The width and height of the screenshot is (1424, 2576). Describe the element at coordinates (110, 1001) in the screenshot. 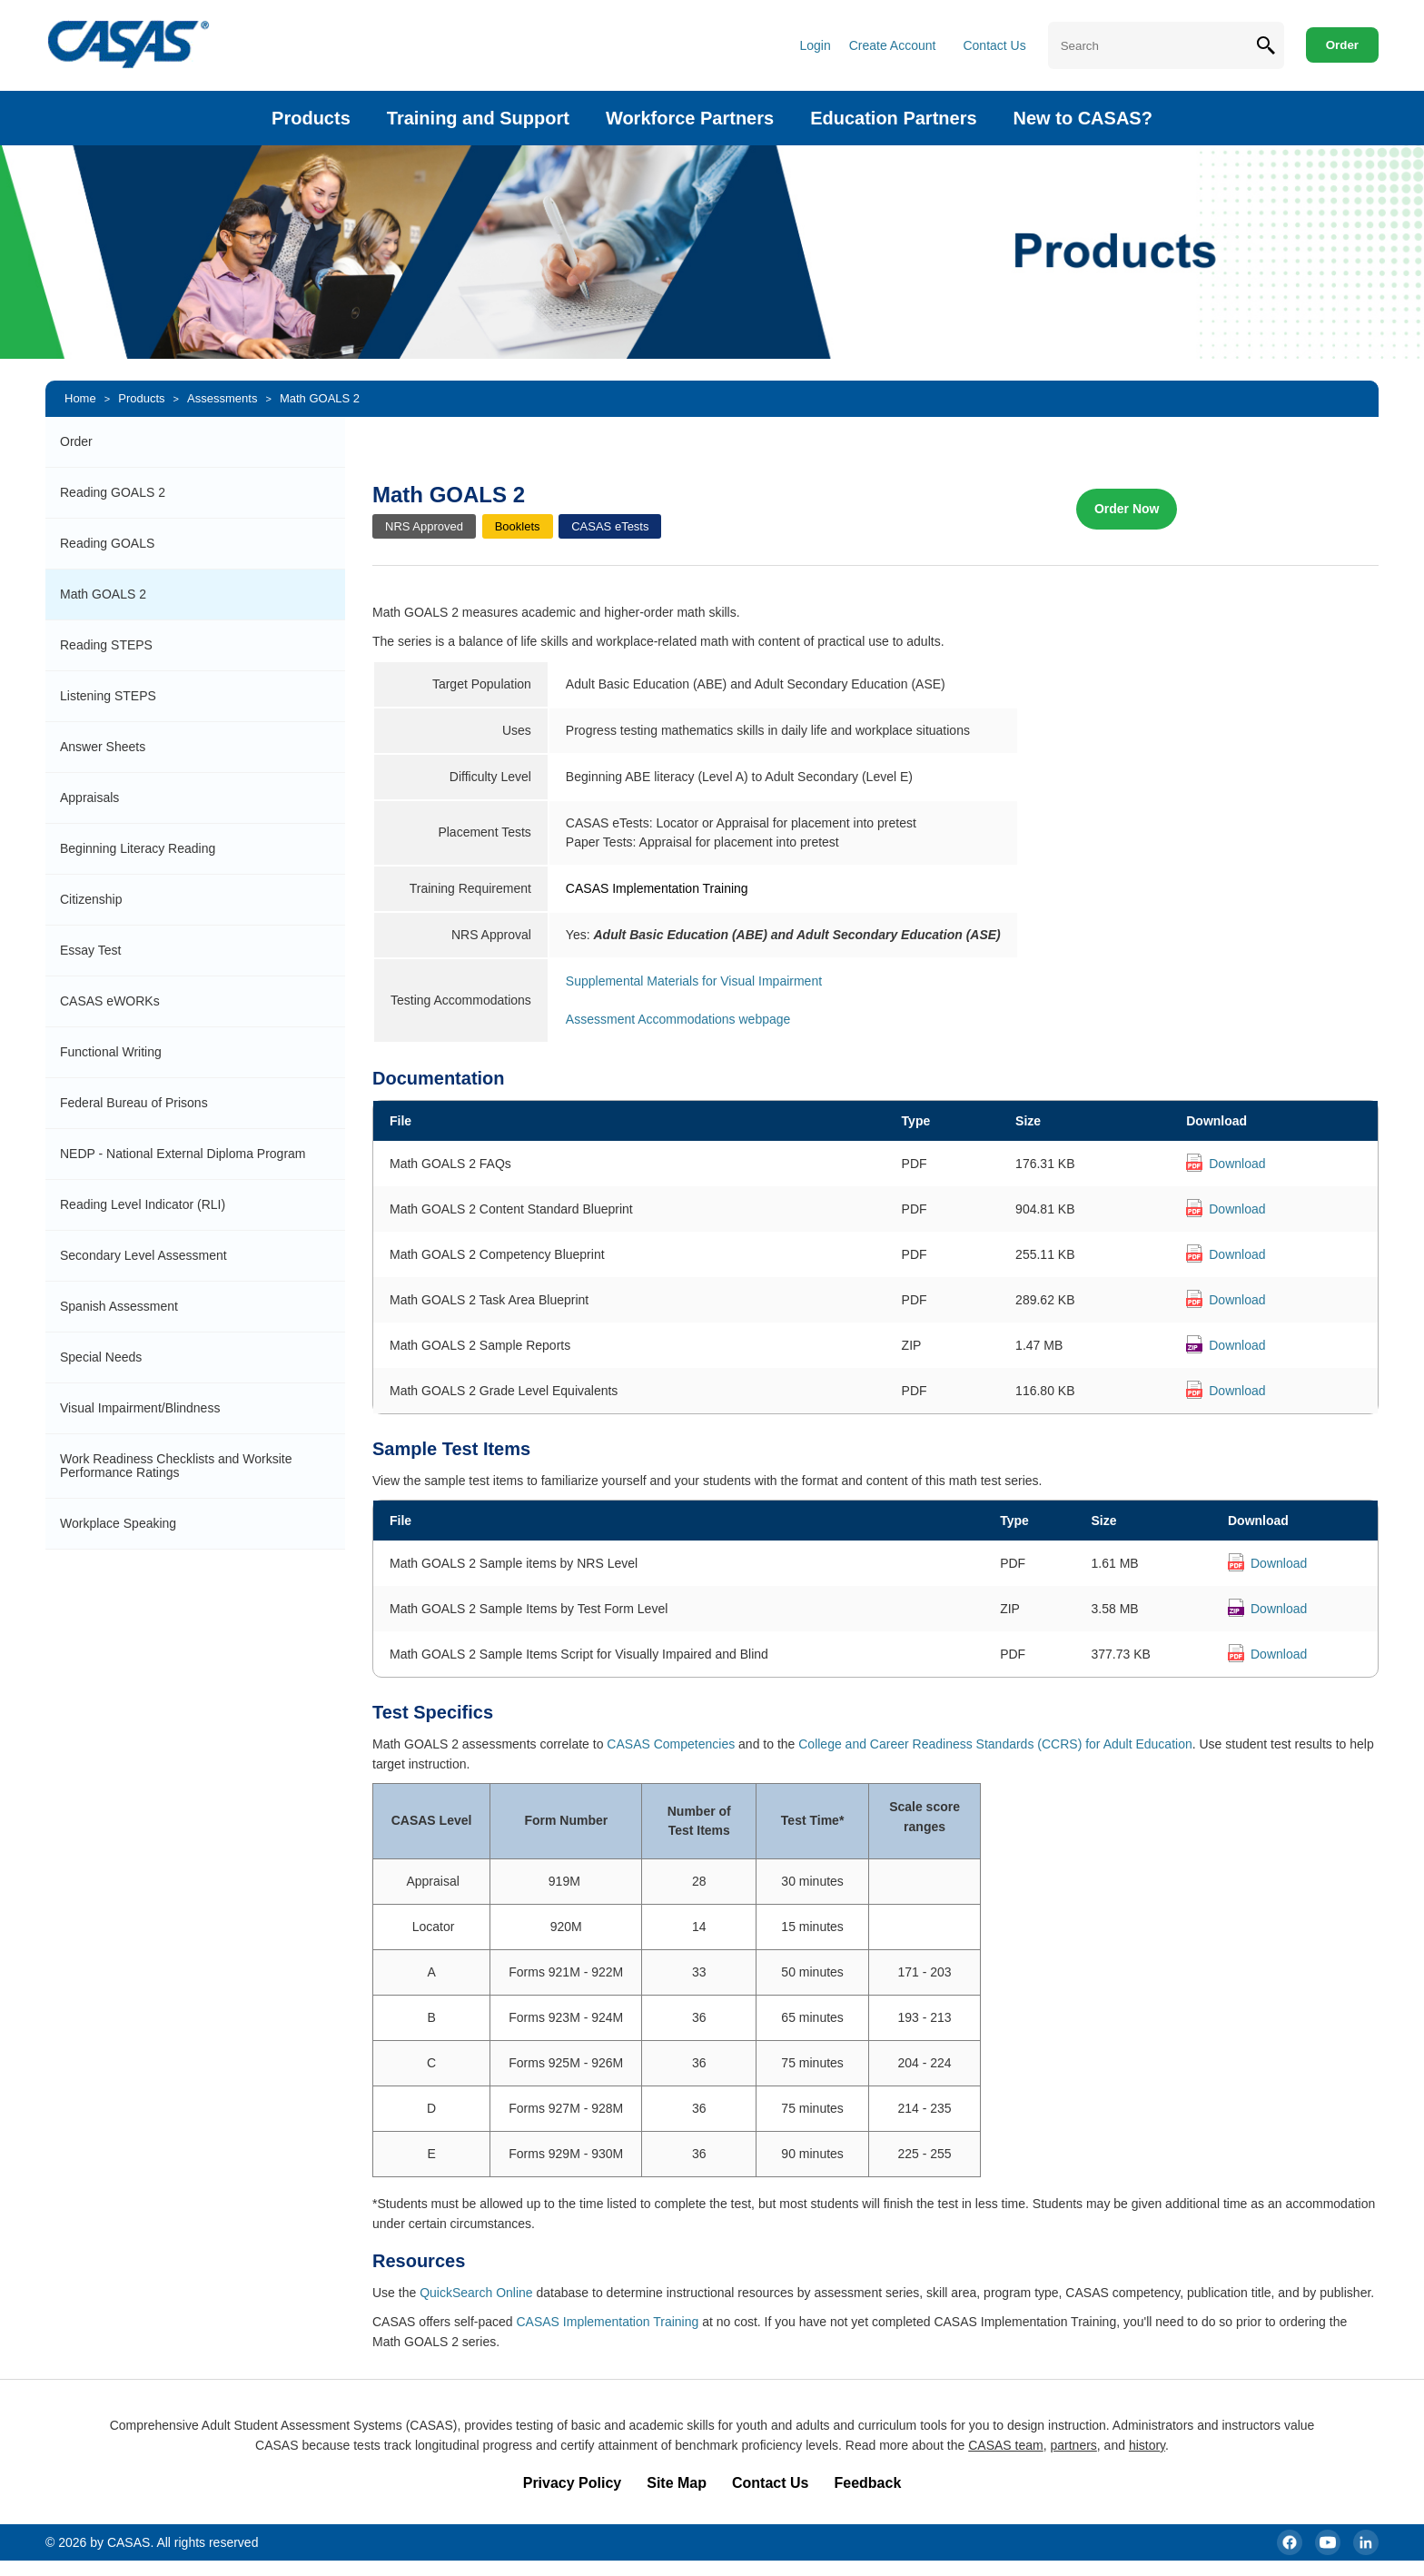

I see `CASAS eWORKs` at that location.